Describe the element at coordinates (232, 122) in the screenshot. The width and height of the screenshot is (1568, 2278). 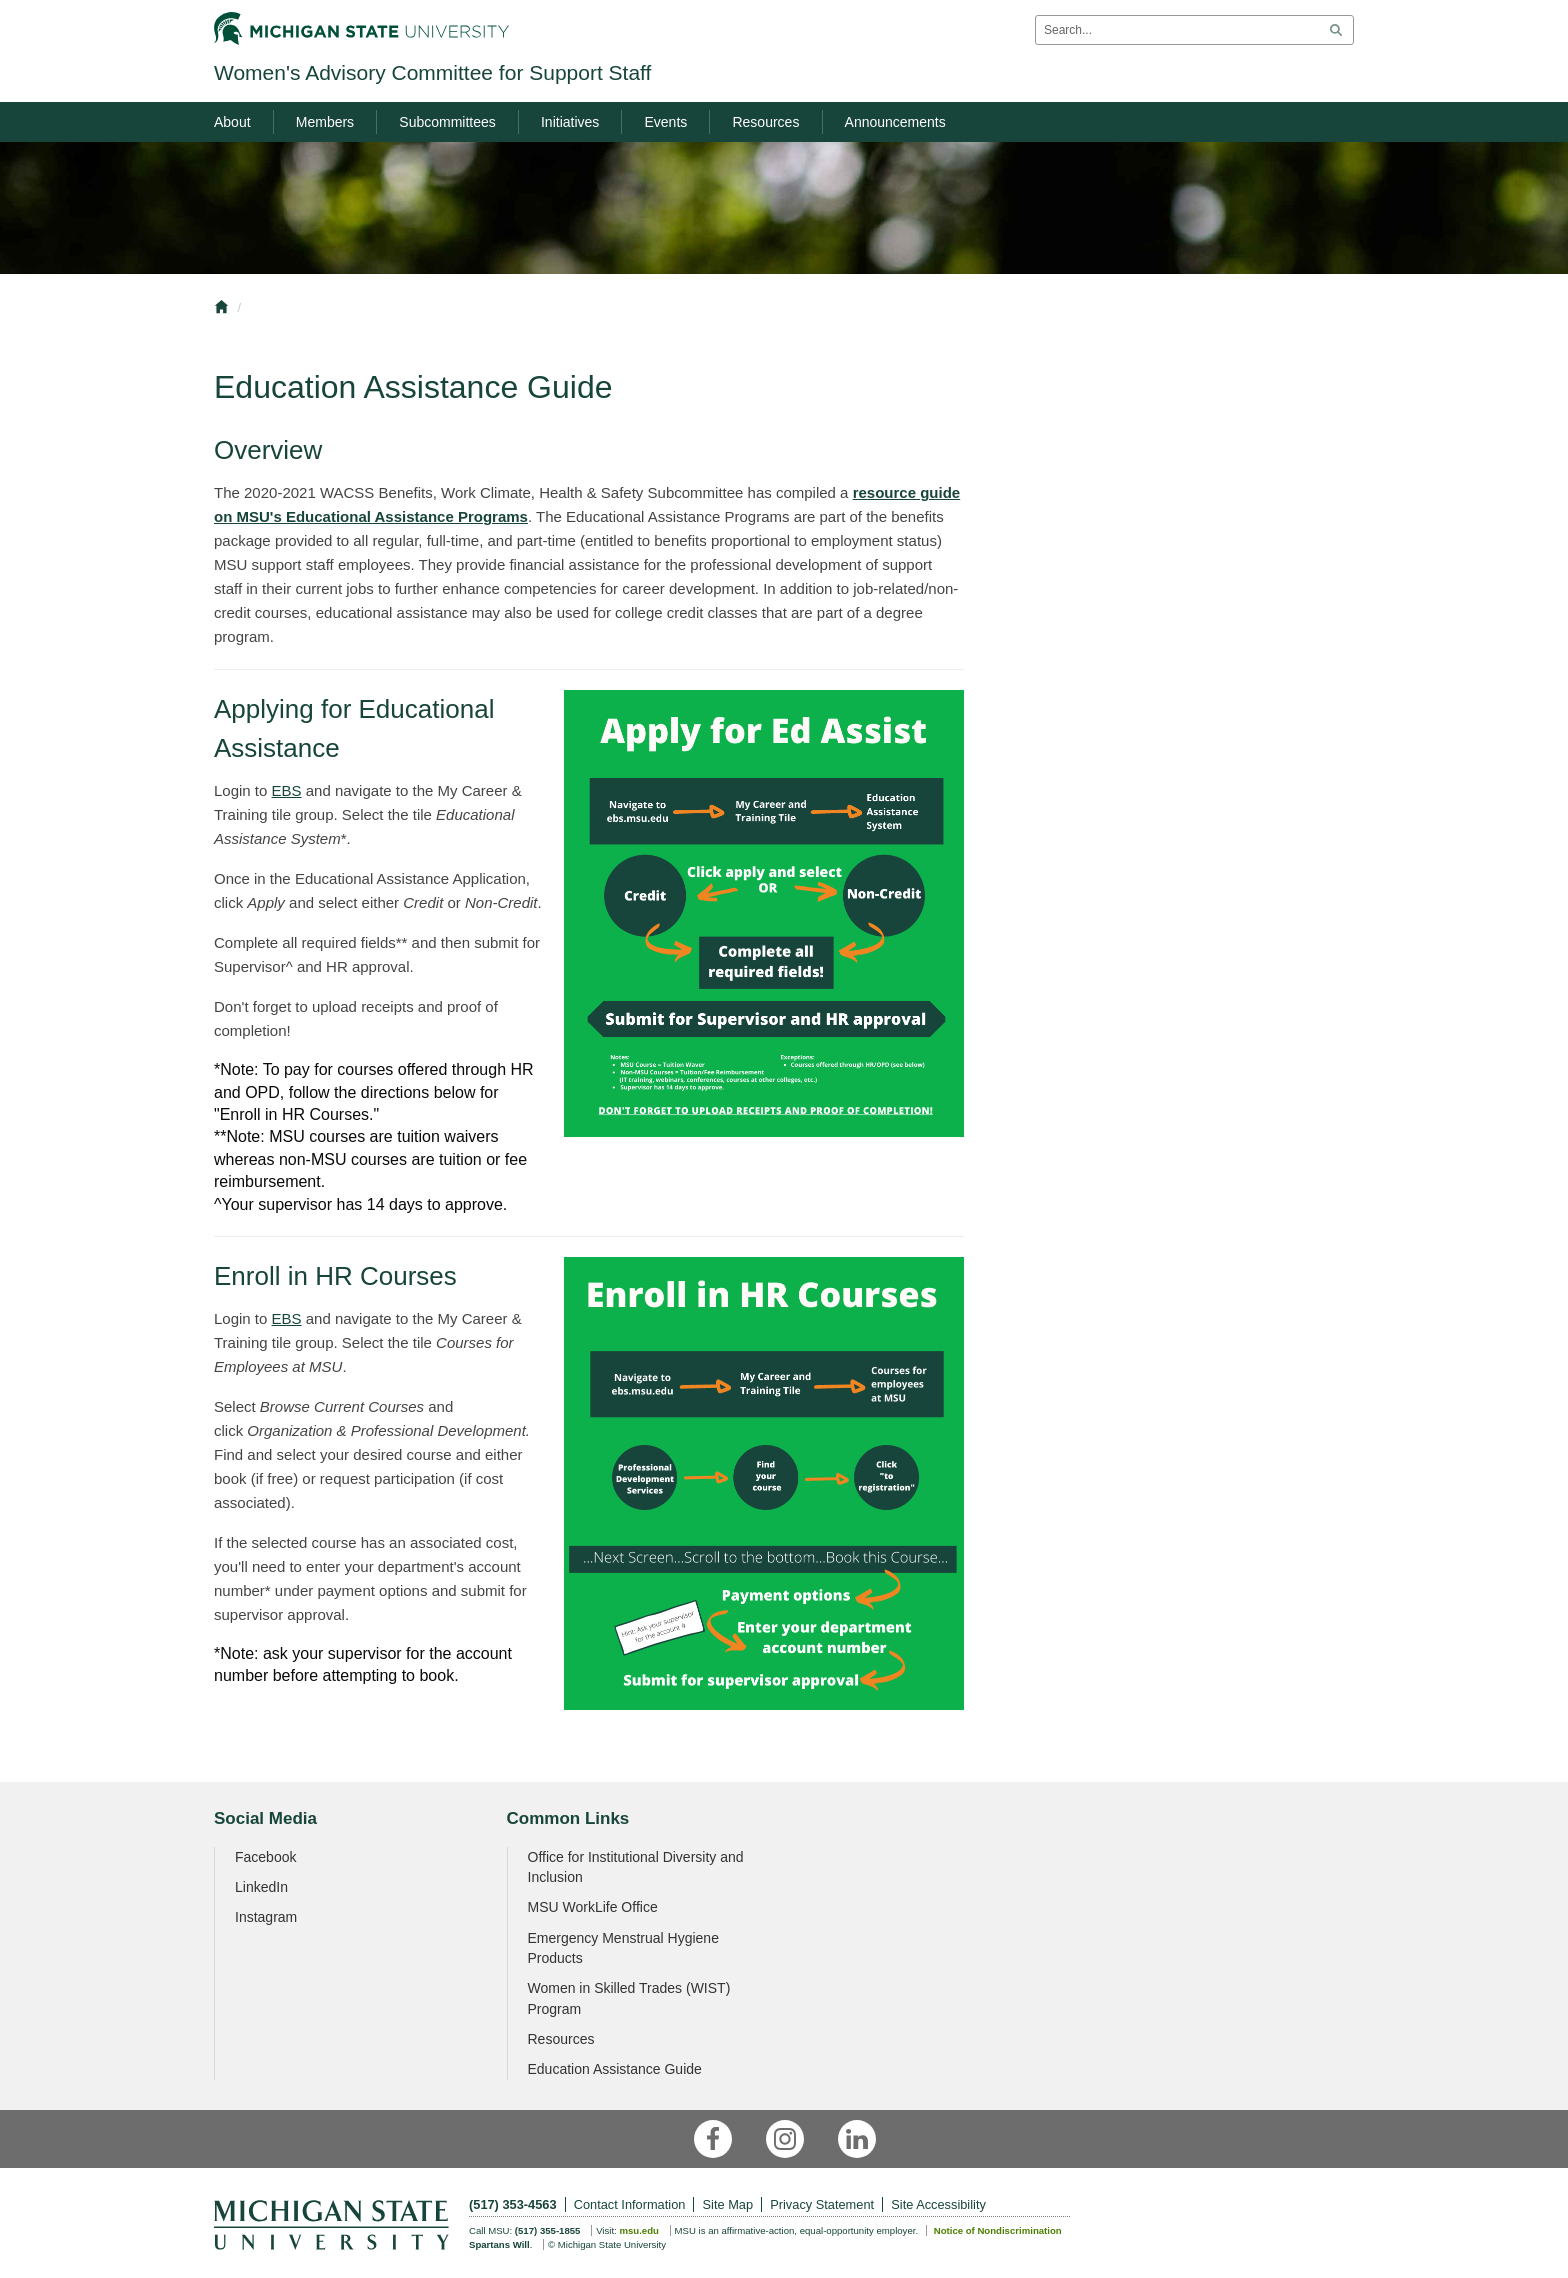
I see `About [menuitem]` at that location.